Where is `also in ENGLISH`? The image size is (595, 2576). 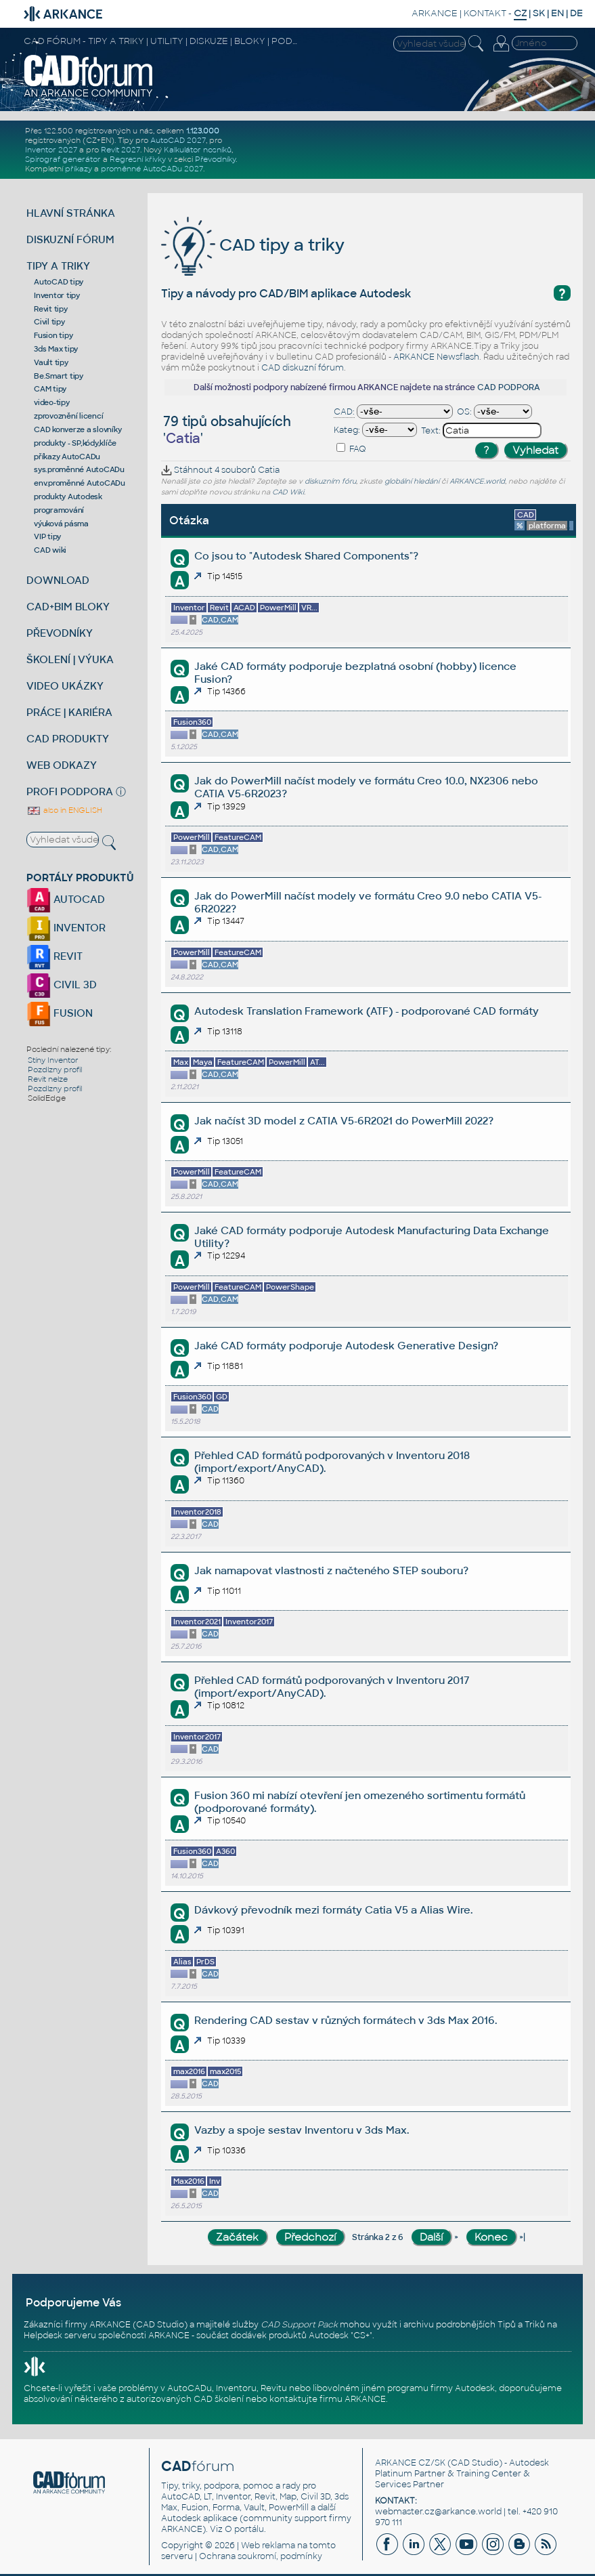 also in ENGLISH is located at coordinates (64, 810).